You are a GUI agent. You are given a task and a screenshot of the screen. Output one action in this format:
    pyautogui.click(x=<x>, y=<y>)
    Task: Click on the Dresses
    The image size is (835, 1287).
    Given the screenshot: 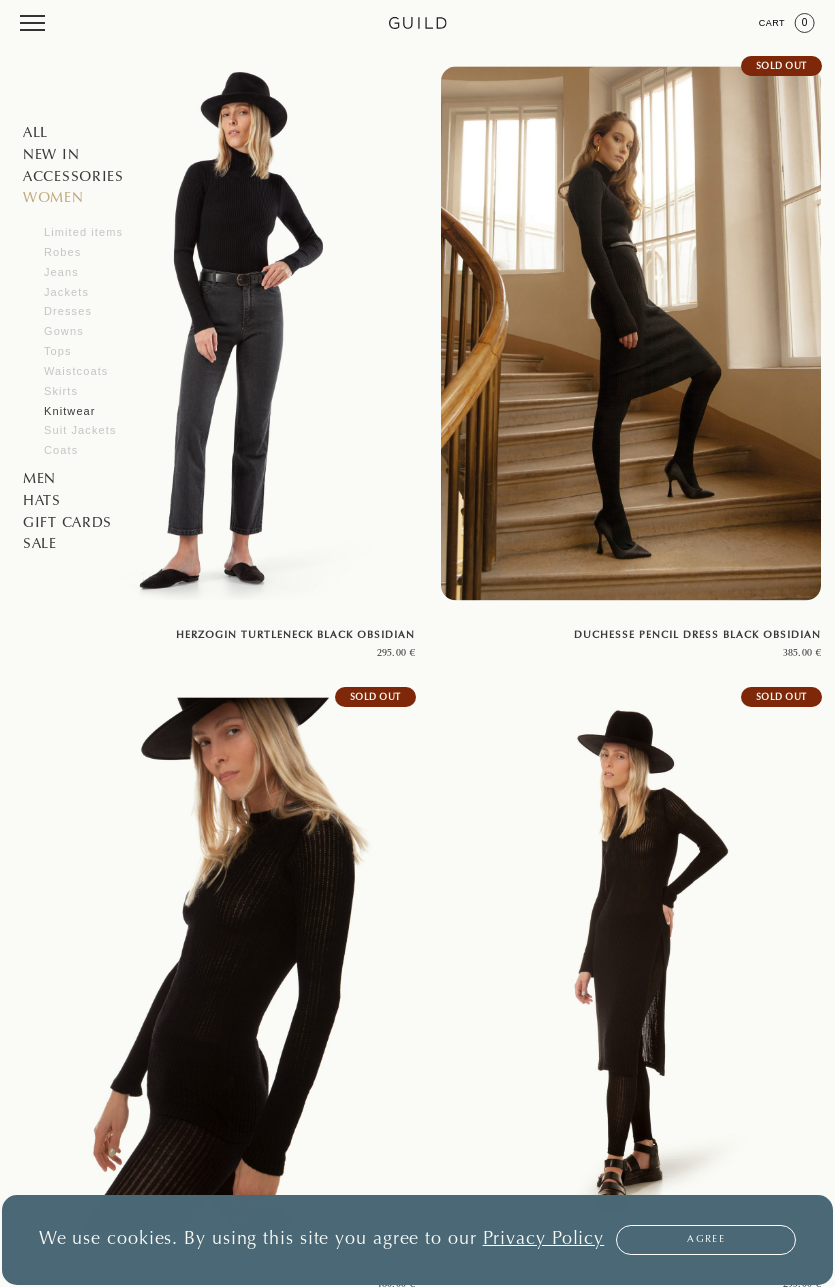 What is the action you would take?
    pyautogui.click(x=68, y=311)
    